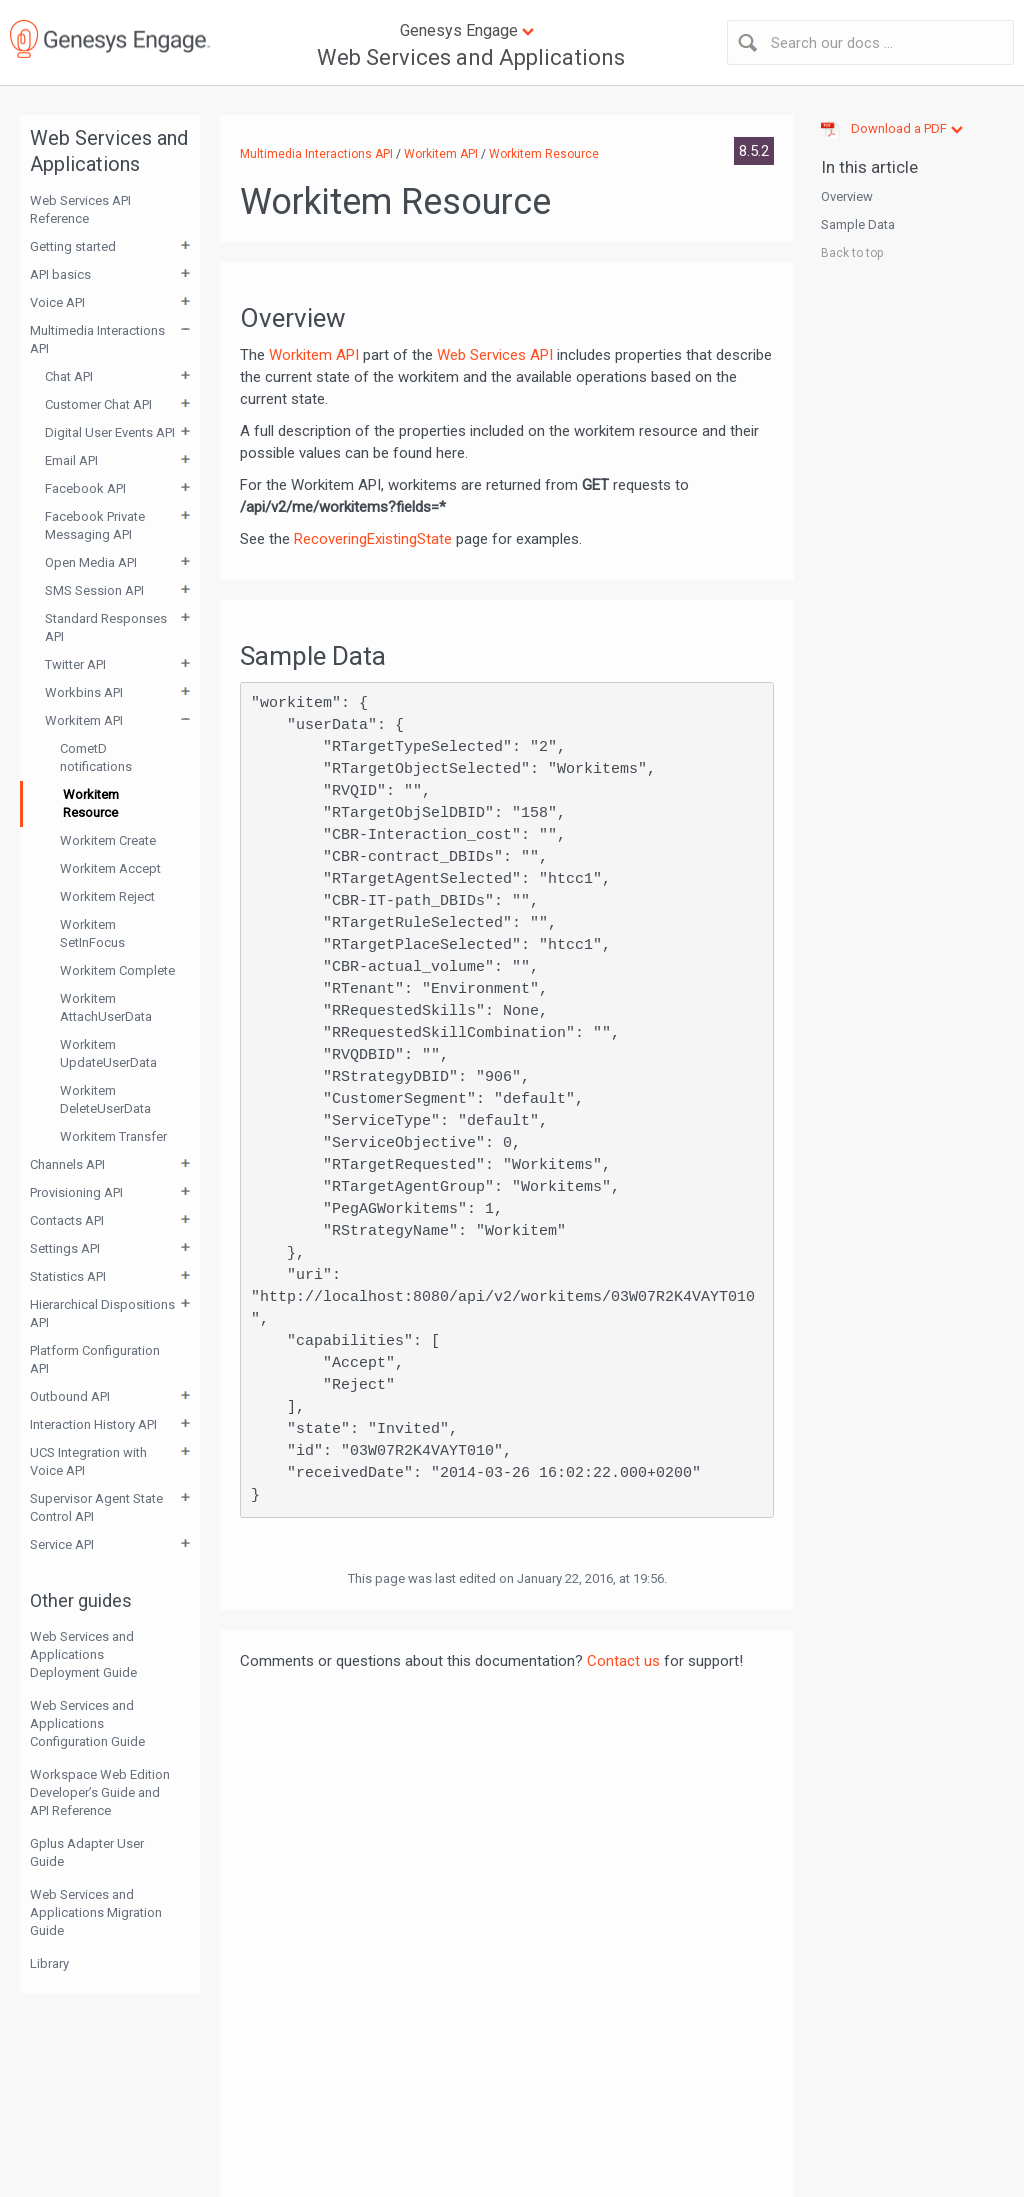 The width and height of the screenshot is (1024, 2197). I want to click on Provisioning API, so click(76, 1192).